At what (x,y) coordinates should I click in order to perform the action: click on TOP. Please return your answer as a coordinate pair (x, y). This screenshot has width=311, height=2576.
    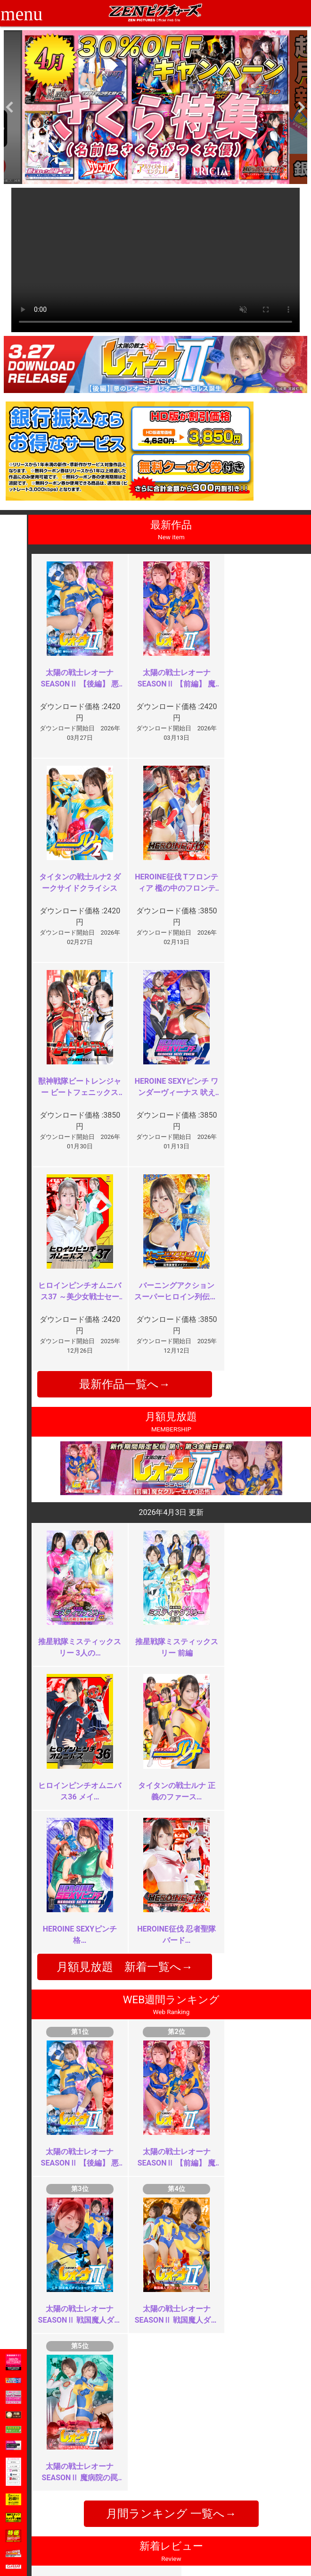
    Looking at the image, I should click on (64, 2464).